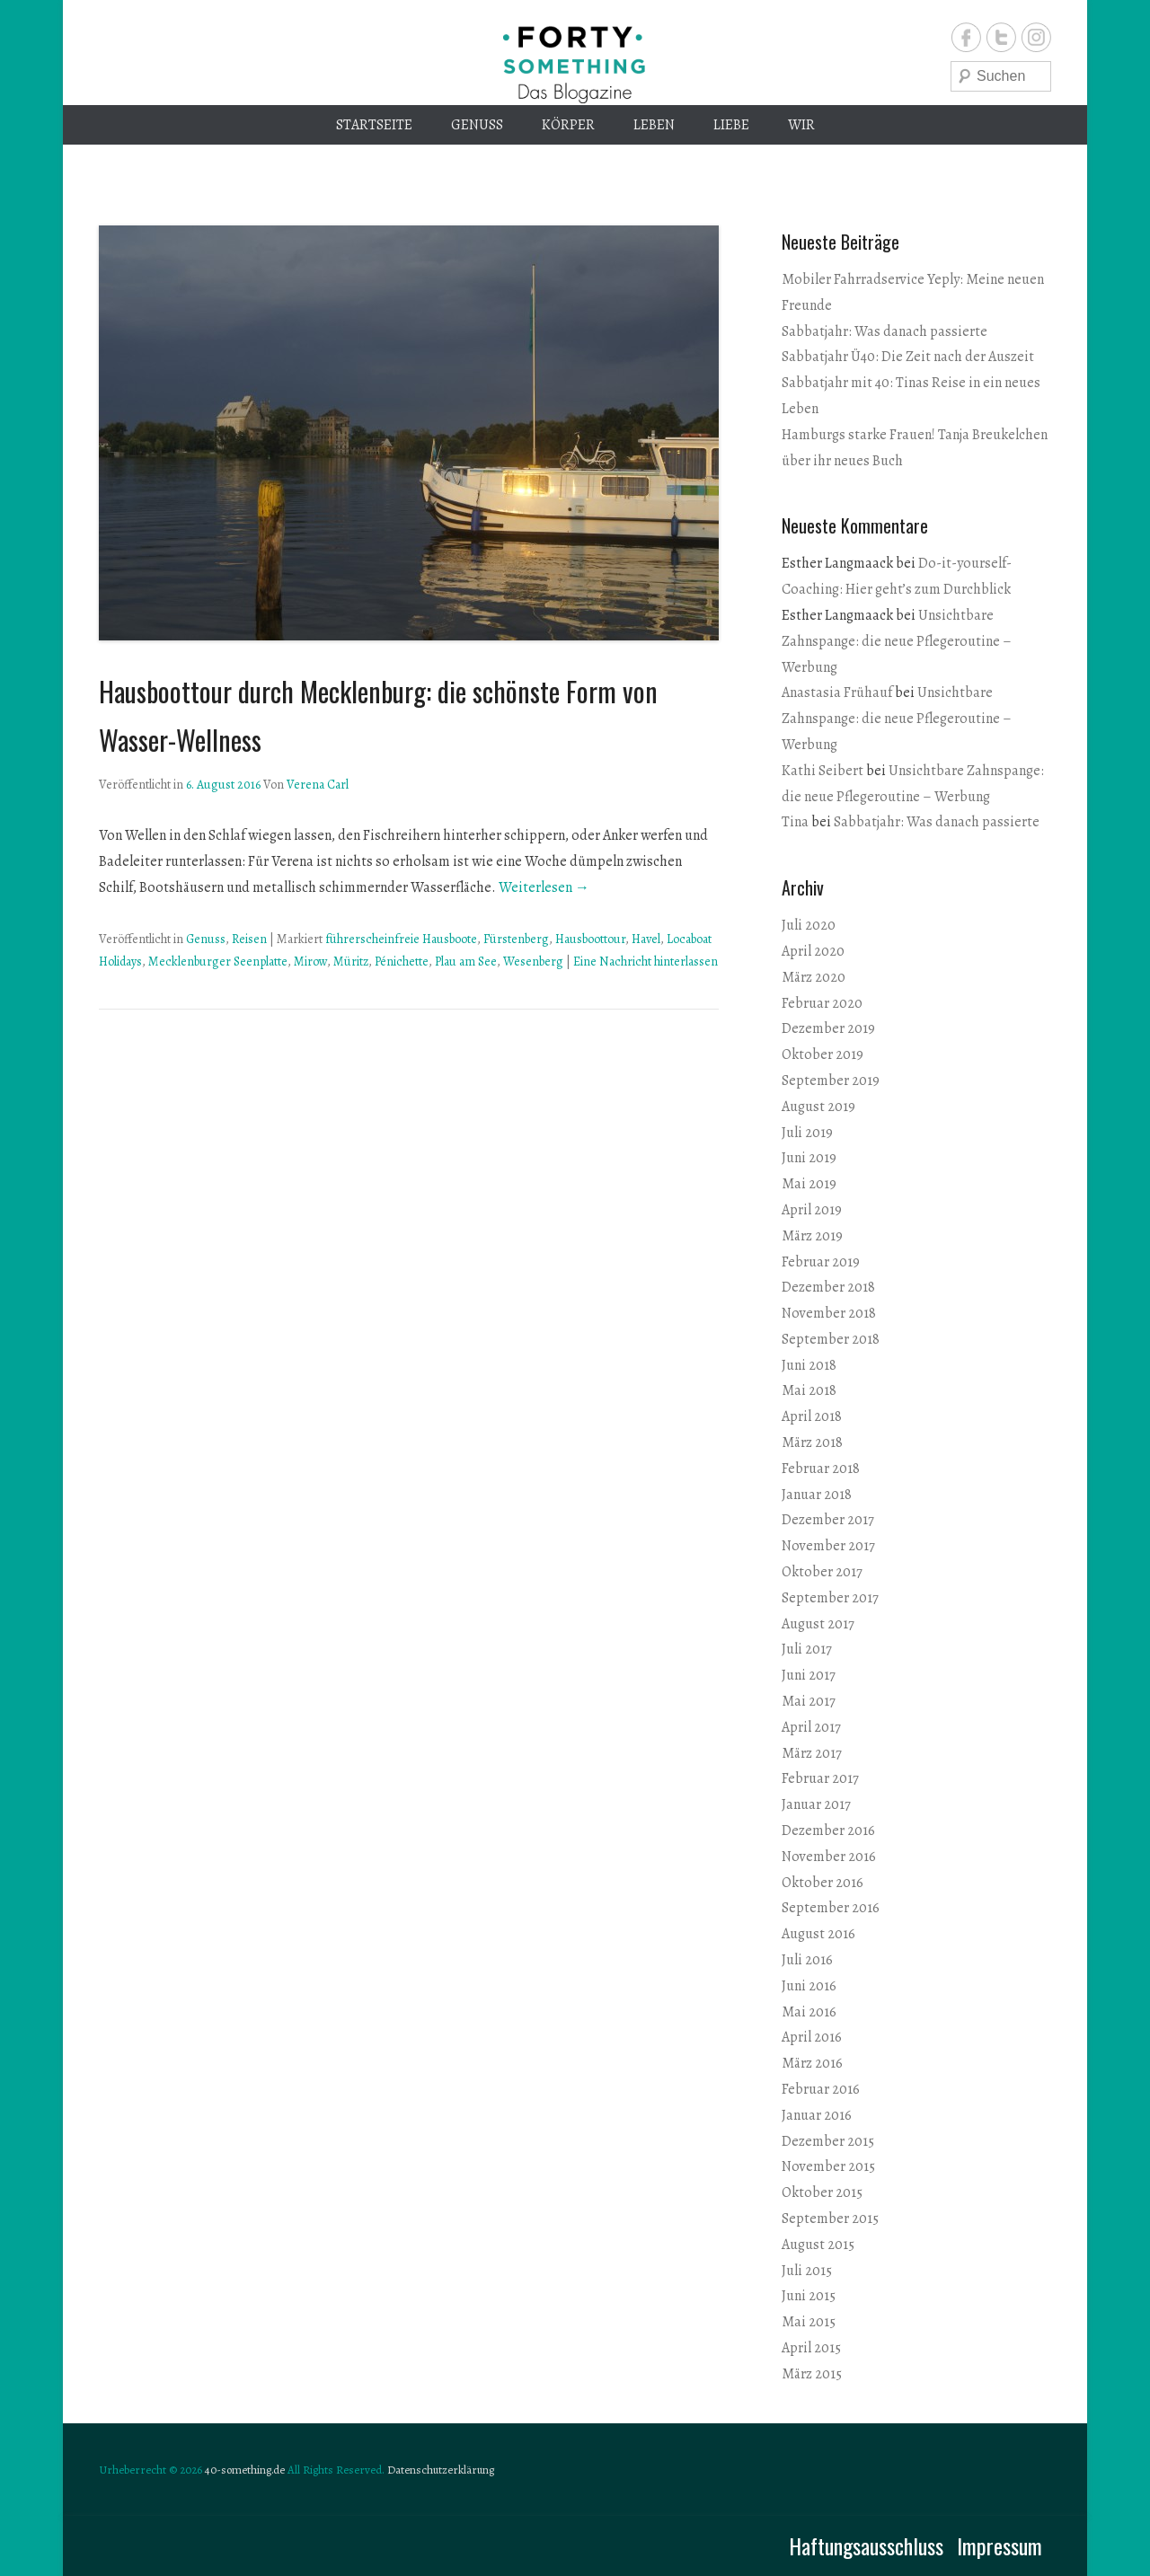  What do you see at coordinates (828, 1520) in the screenshot?
I see `Dezember 2017` at bounding box center [828, 1520].